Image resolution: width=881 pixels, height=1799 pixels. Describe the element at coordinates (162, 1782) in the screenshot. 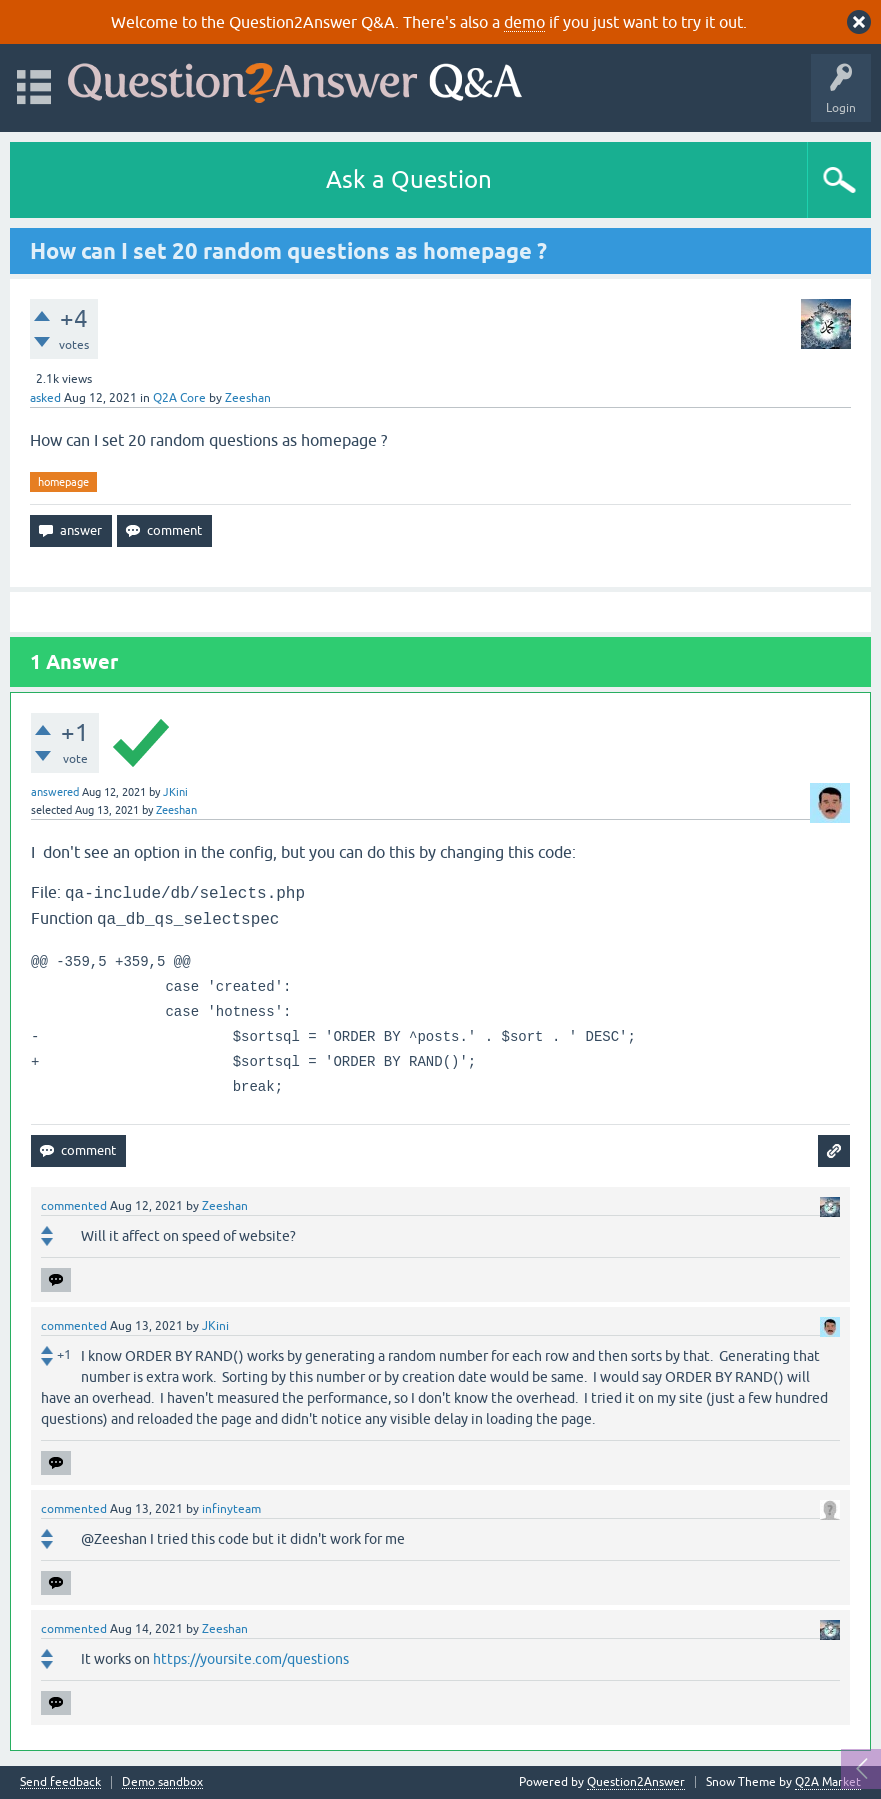

I see `Demo sandbox` at that location.